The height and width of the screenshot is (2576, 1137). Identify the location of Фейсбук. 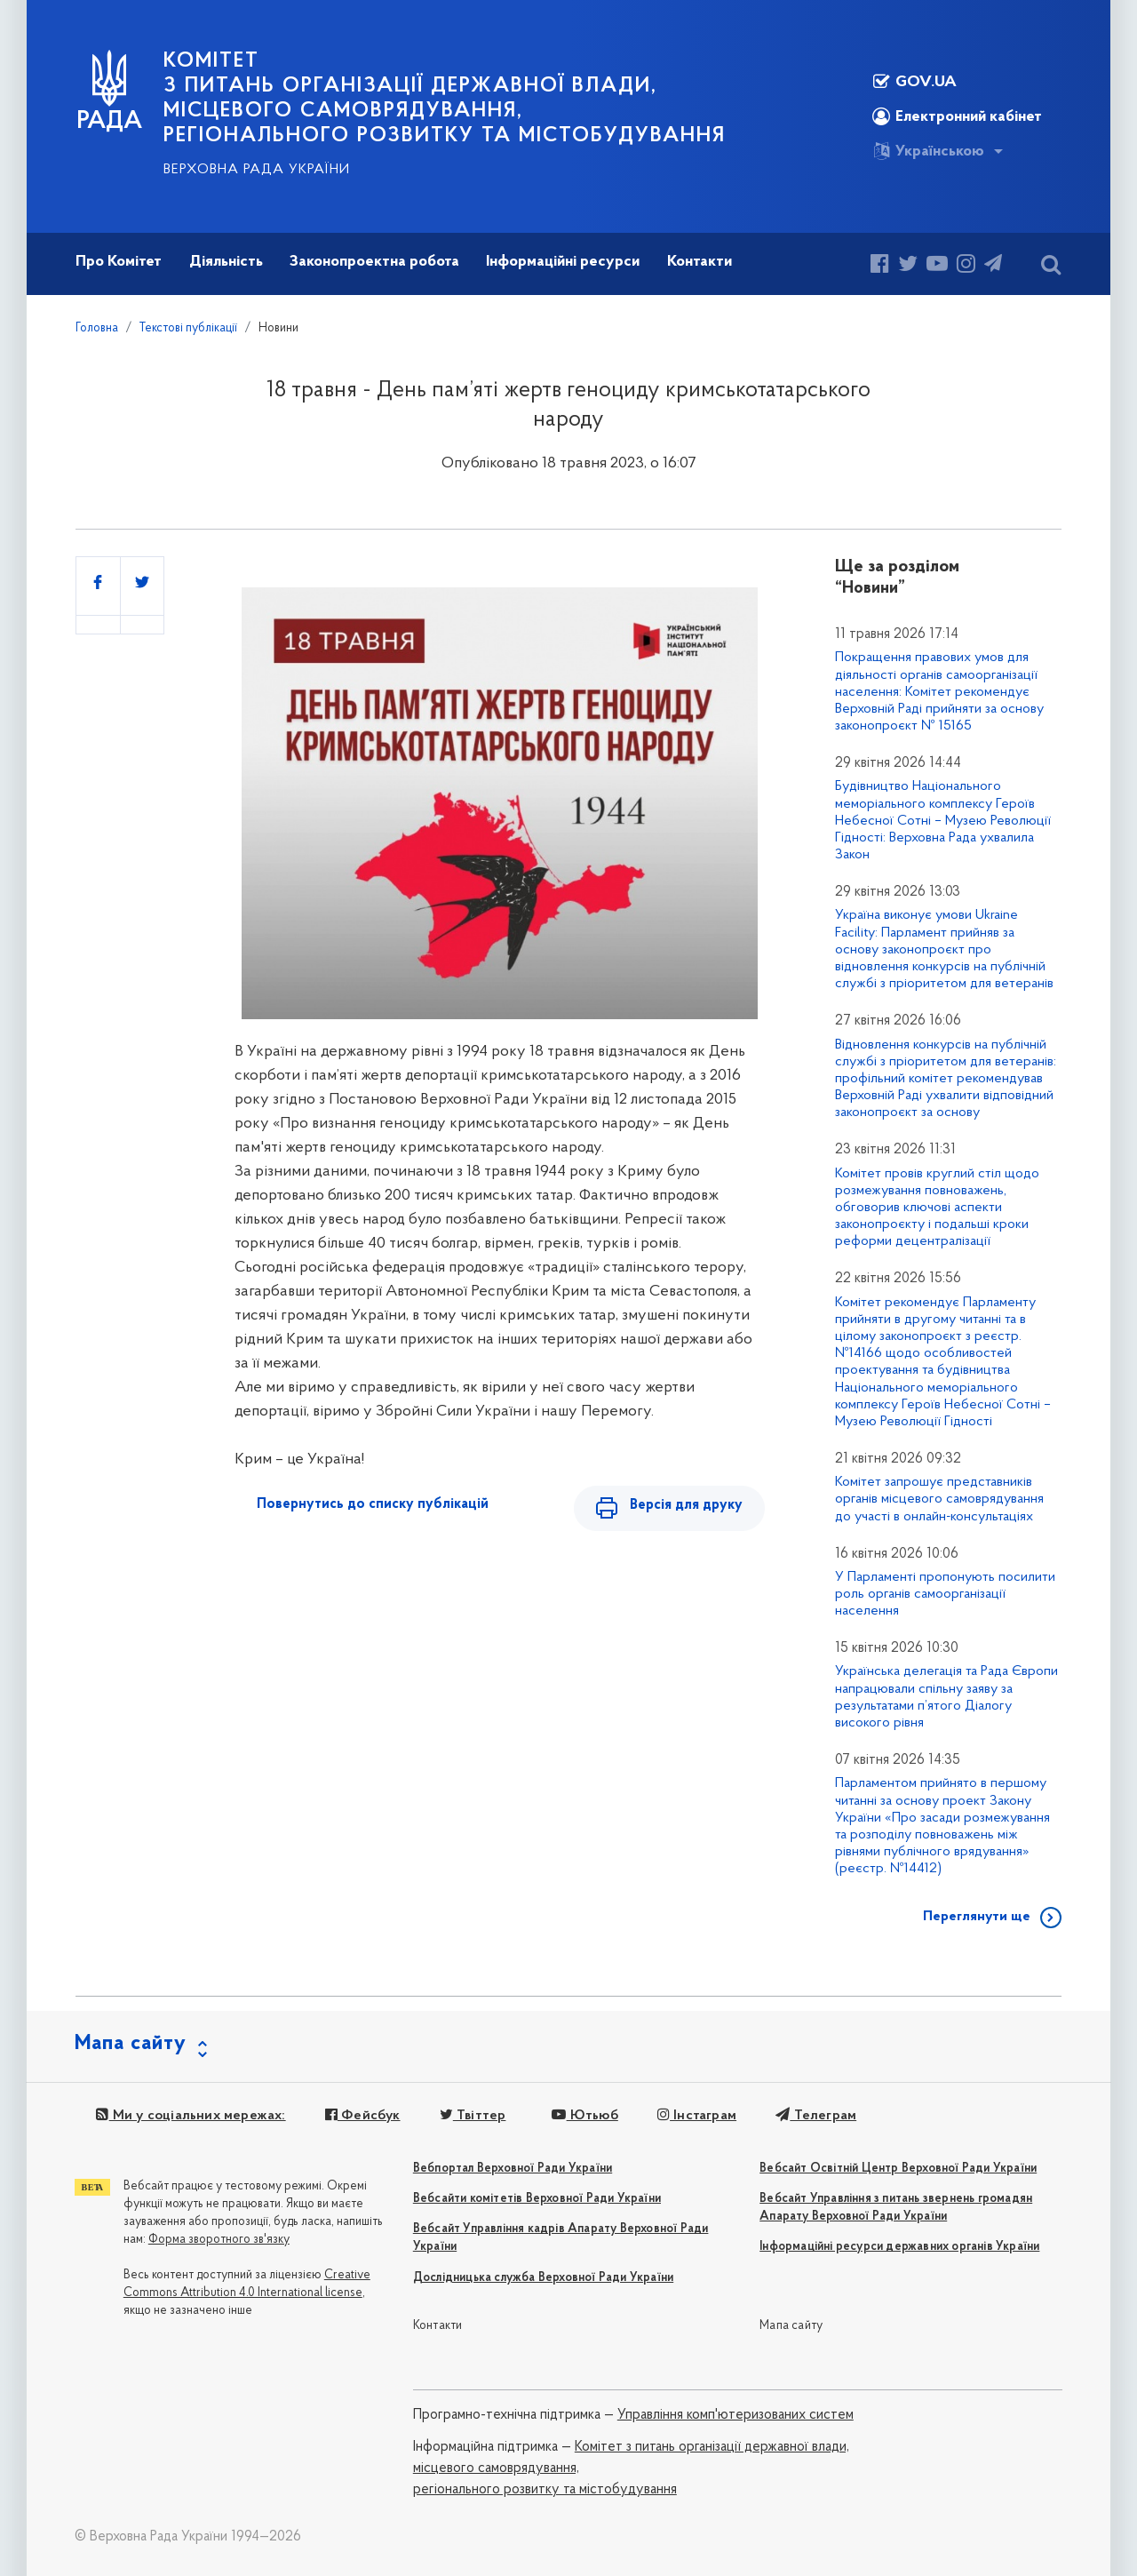
(363, 2116).